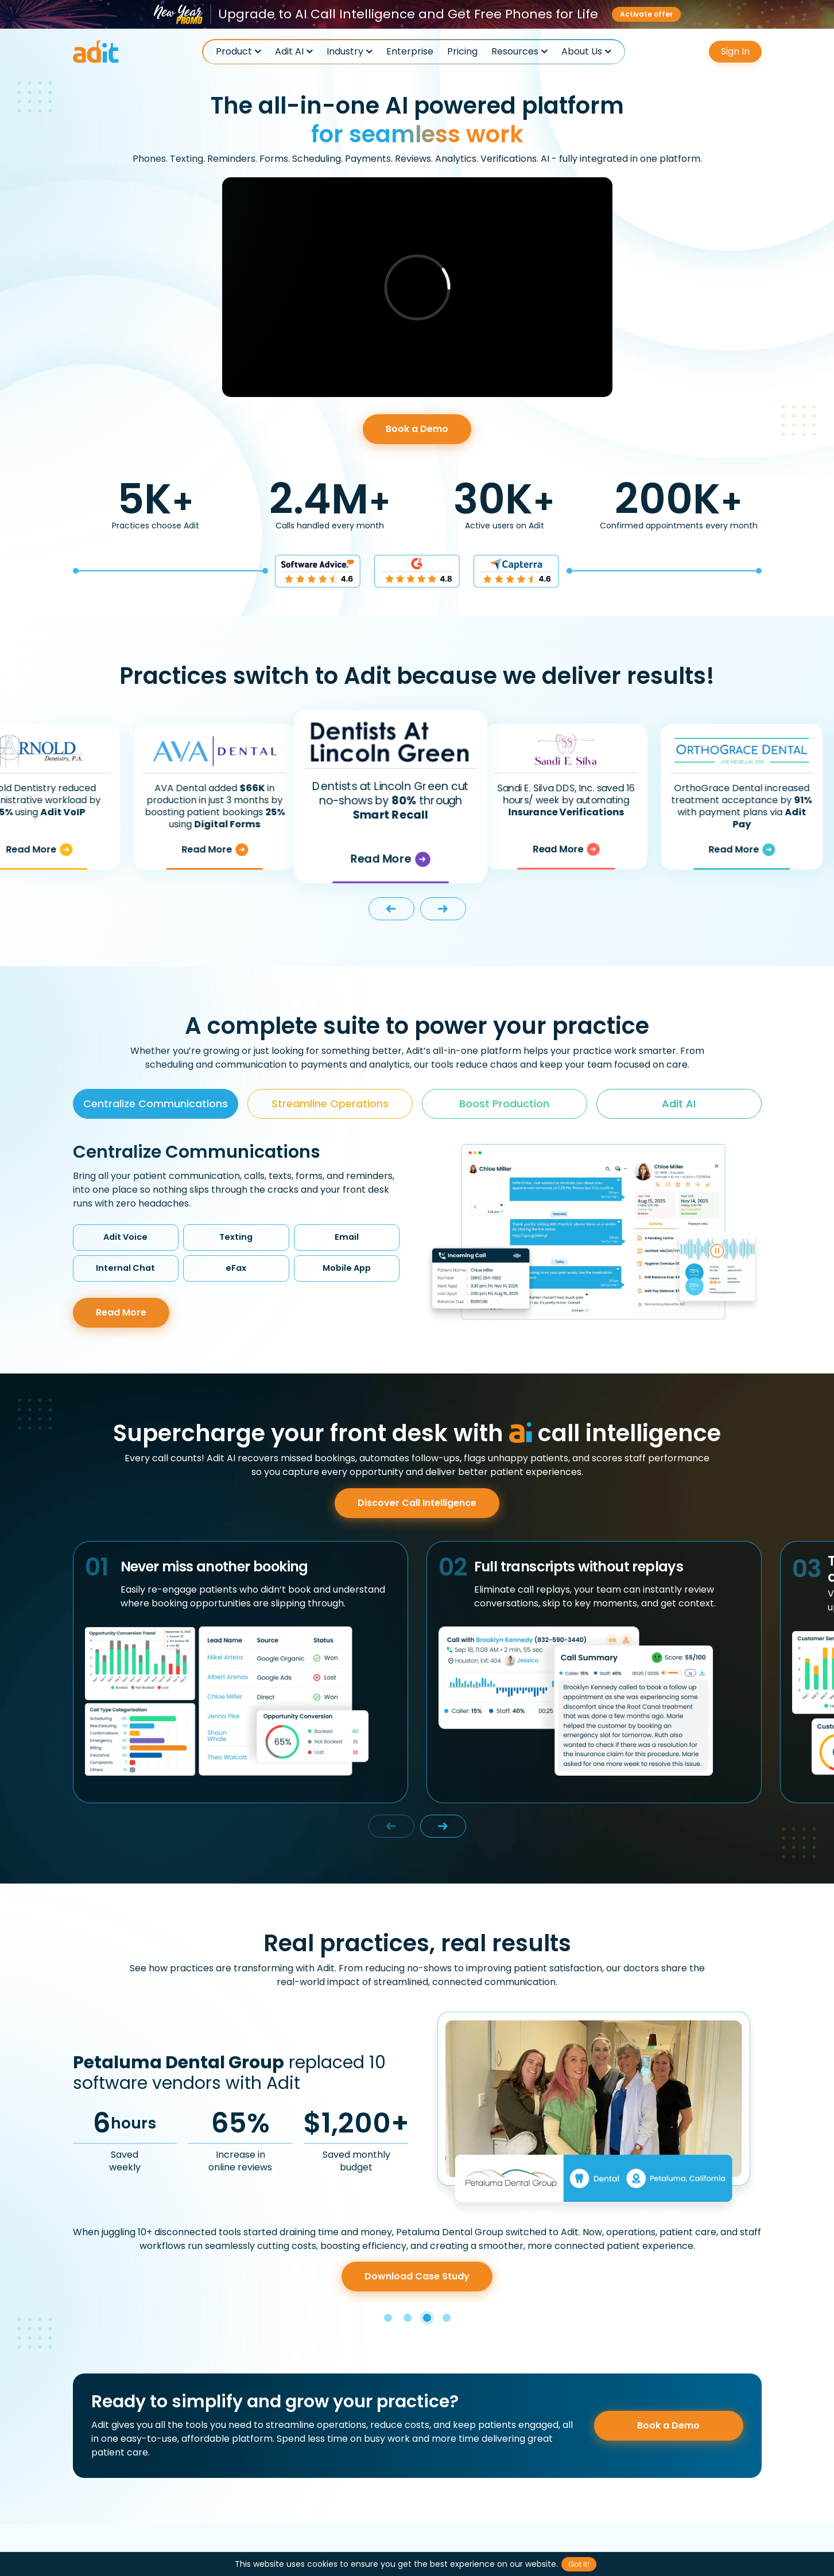  I want to click on Download Case Study, so click(417, 2276).